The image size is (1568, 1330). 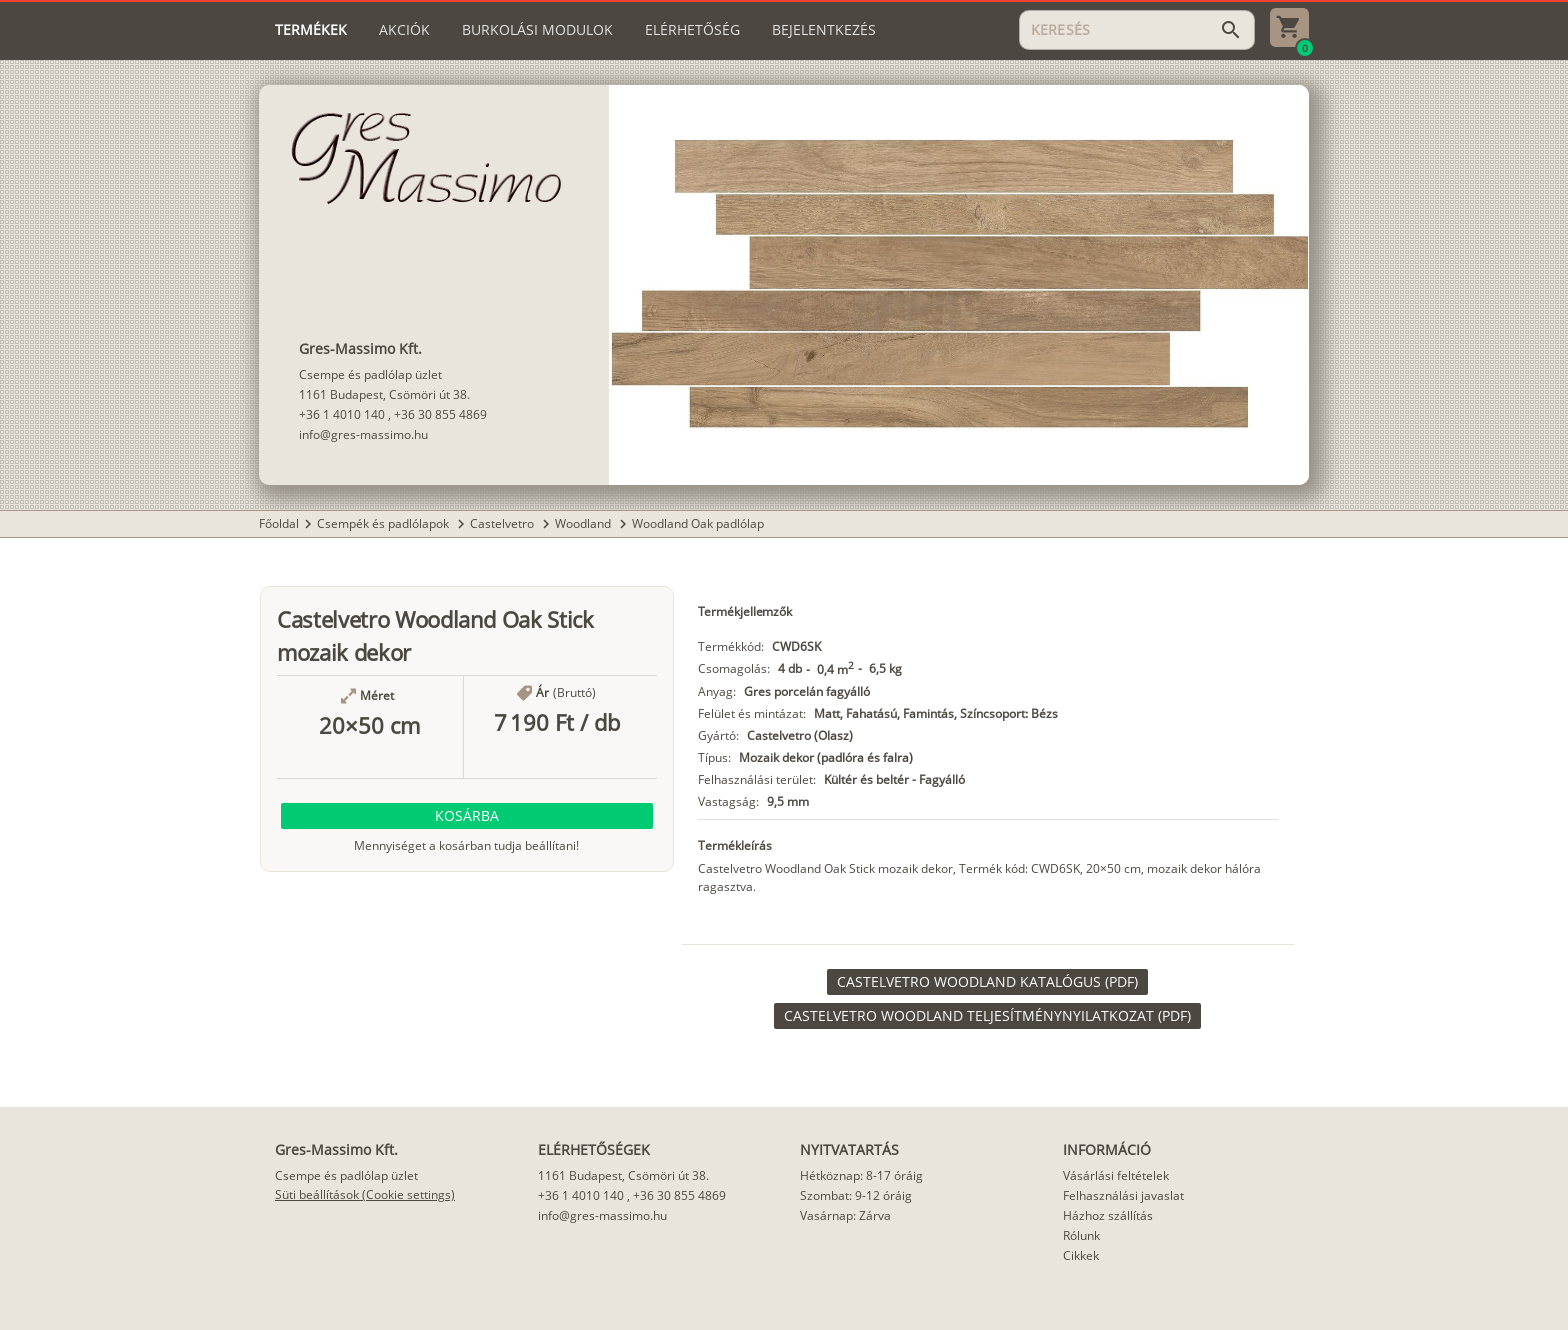 What do you see at coordinates (584, 523) in the screenshot?
I see `Woodland` at bounding box center [584, 523].